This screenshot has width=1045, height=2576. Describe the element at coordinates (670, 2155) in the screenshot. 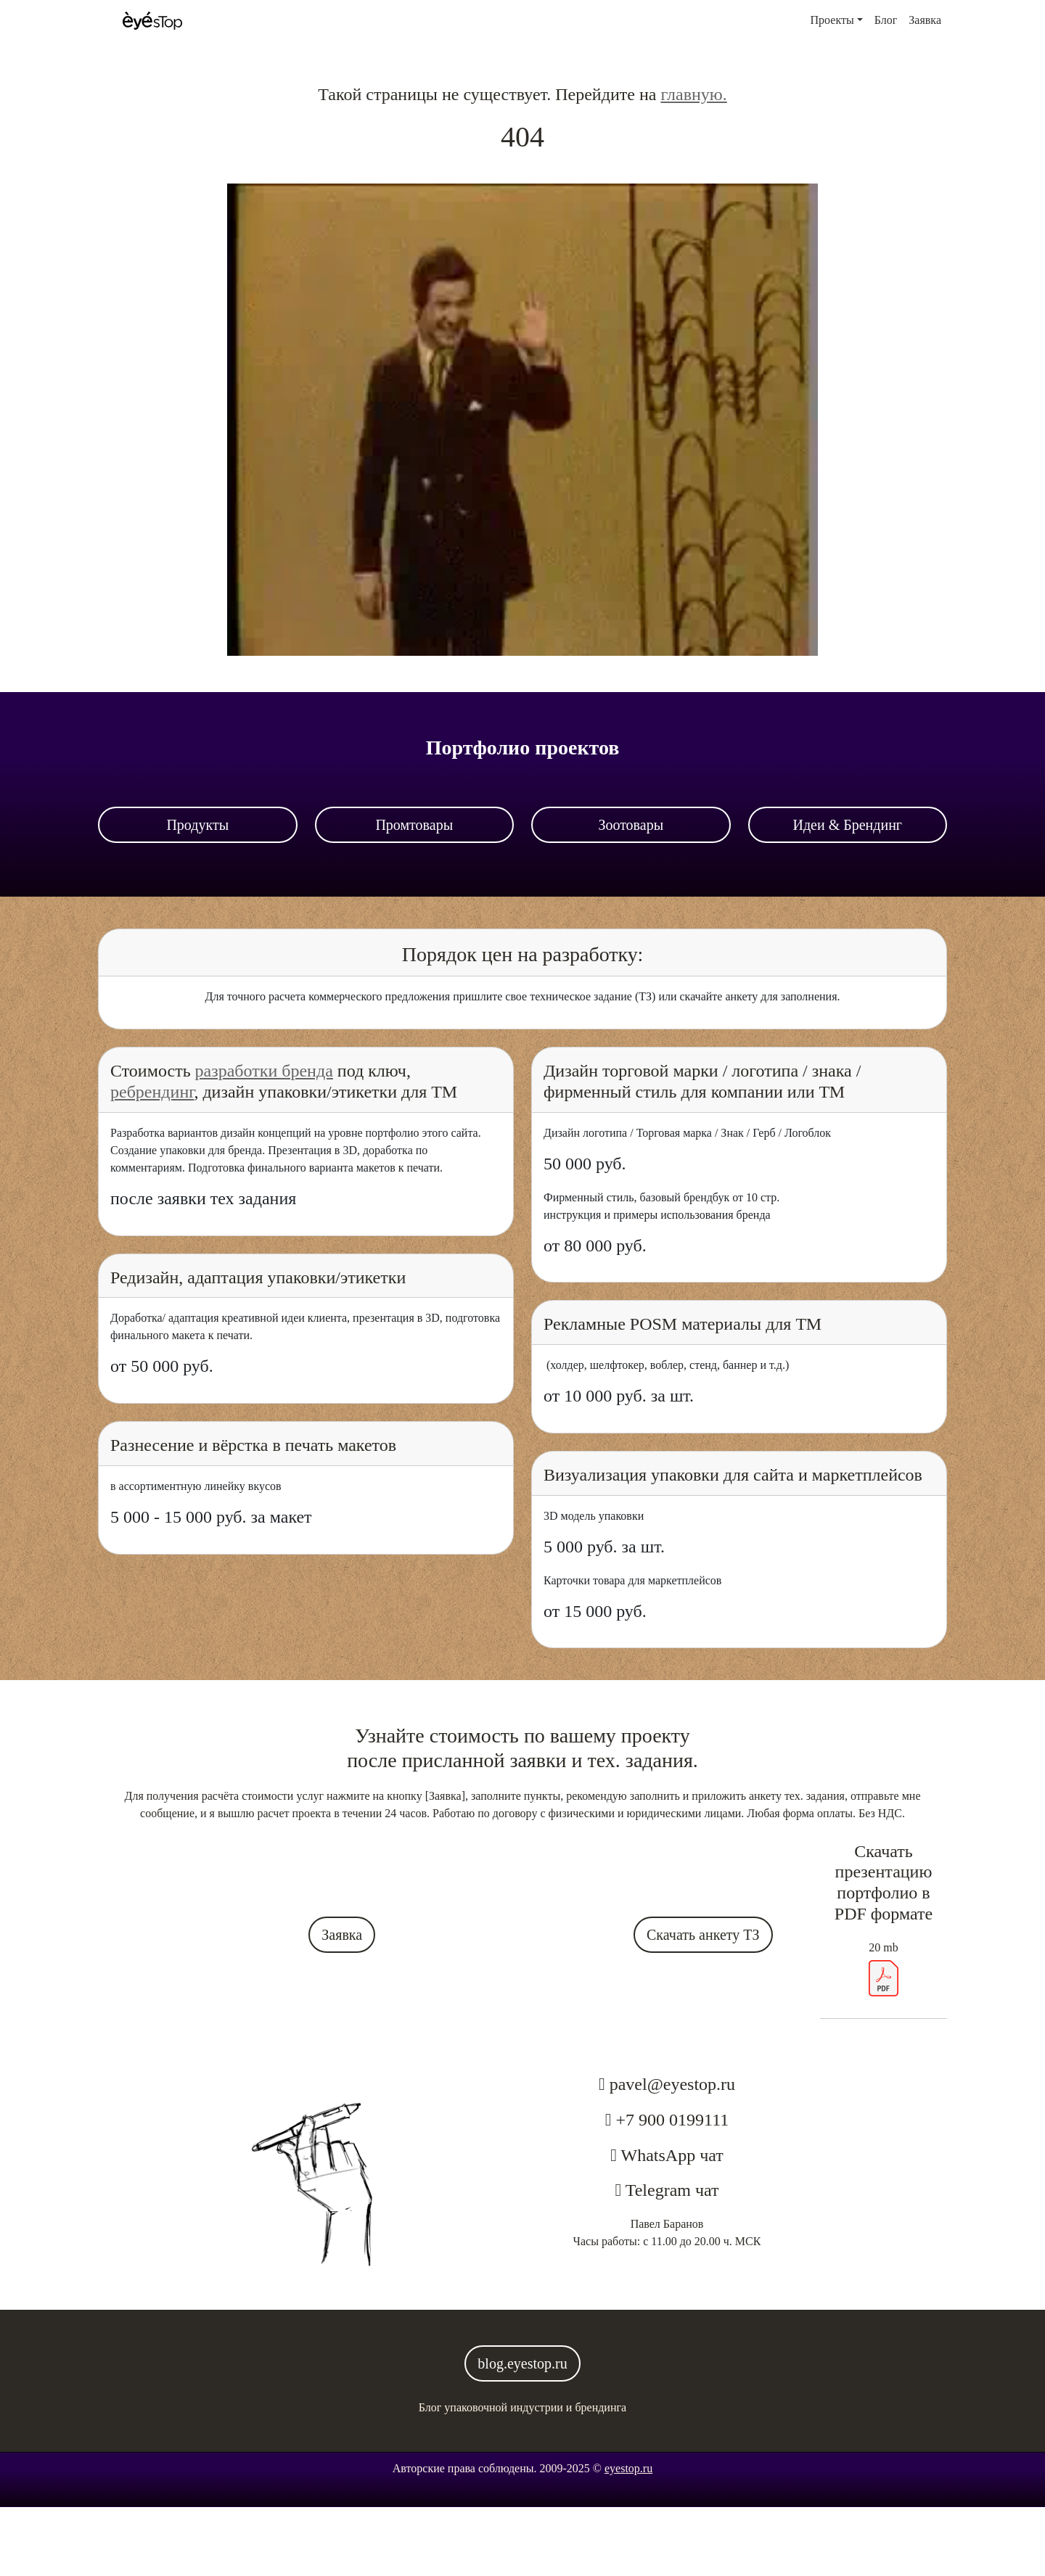

I see `WhatsApp чат` at that location.